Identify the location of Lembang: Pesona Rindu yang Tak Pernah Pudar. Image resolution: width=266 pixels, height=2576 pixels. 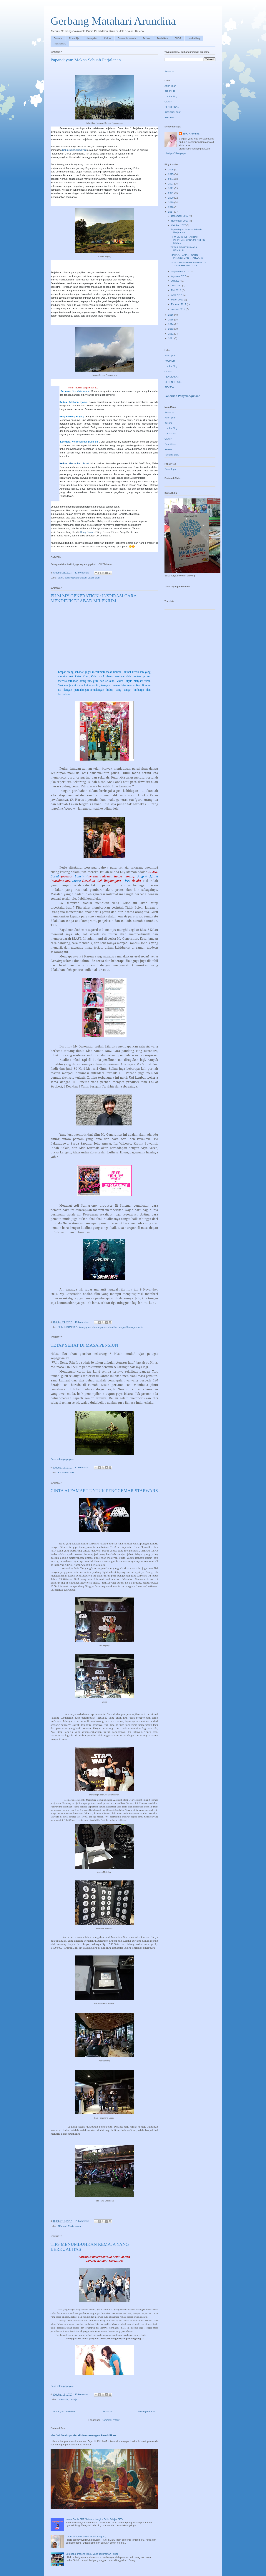
(92, 2553).